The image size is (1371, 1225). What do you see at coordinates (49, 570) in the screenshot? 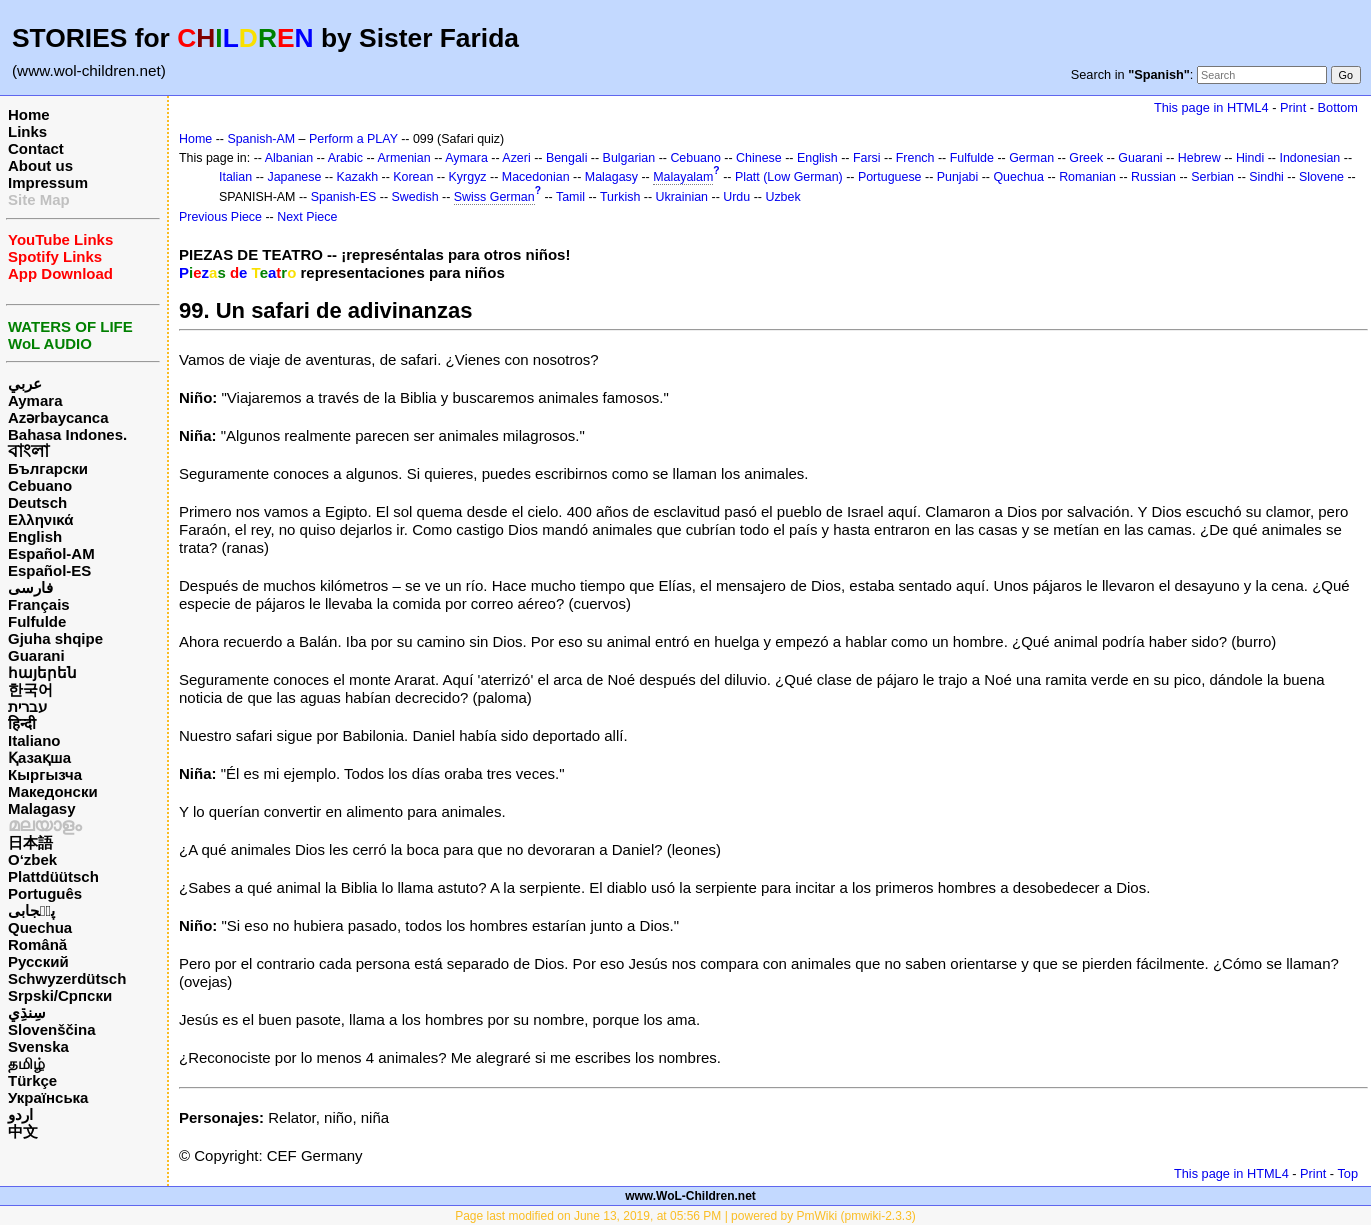
I see `Español-ES` at bounding box center [49, 570].